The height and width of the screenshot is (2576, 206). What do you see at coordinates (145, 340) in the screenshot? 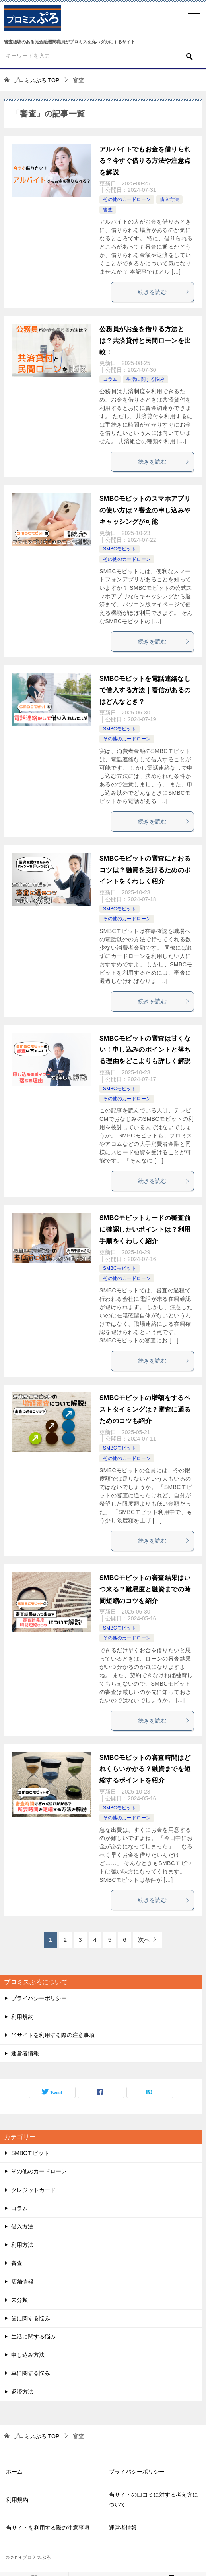
I see `公務員がお金を借りる方法とは？共済貸付と民間ローンを比較！` at bounding box center [145, 340].